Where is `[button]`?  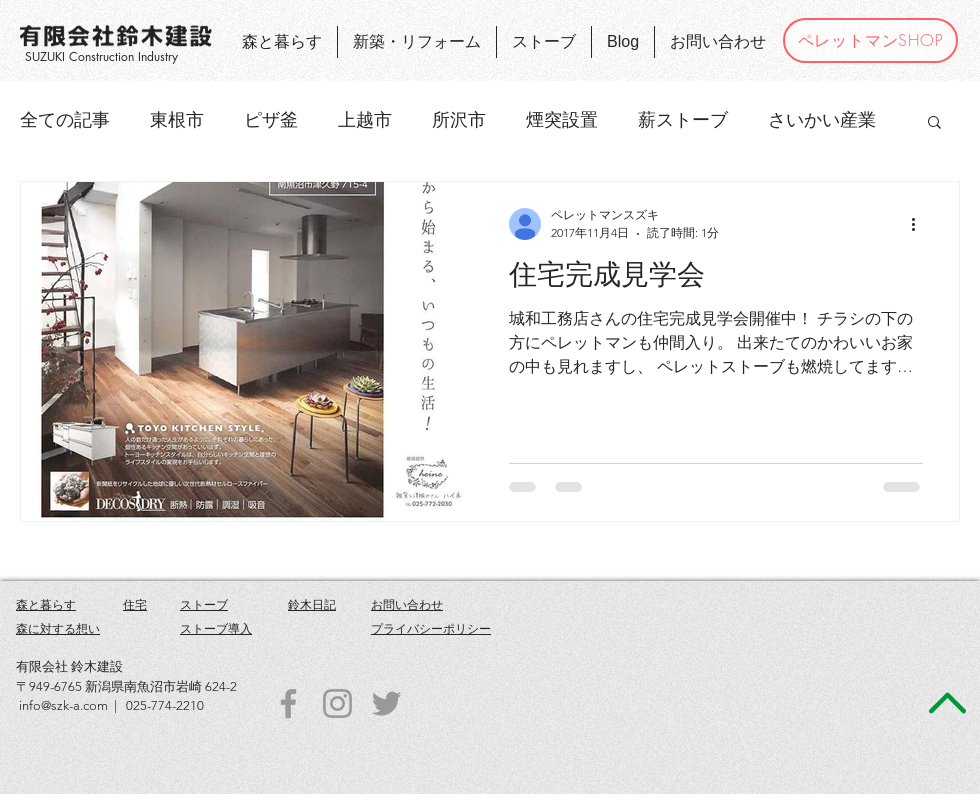
[button] is located at coordinates (934, 123).